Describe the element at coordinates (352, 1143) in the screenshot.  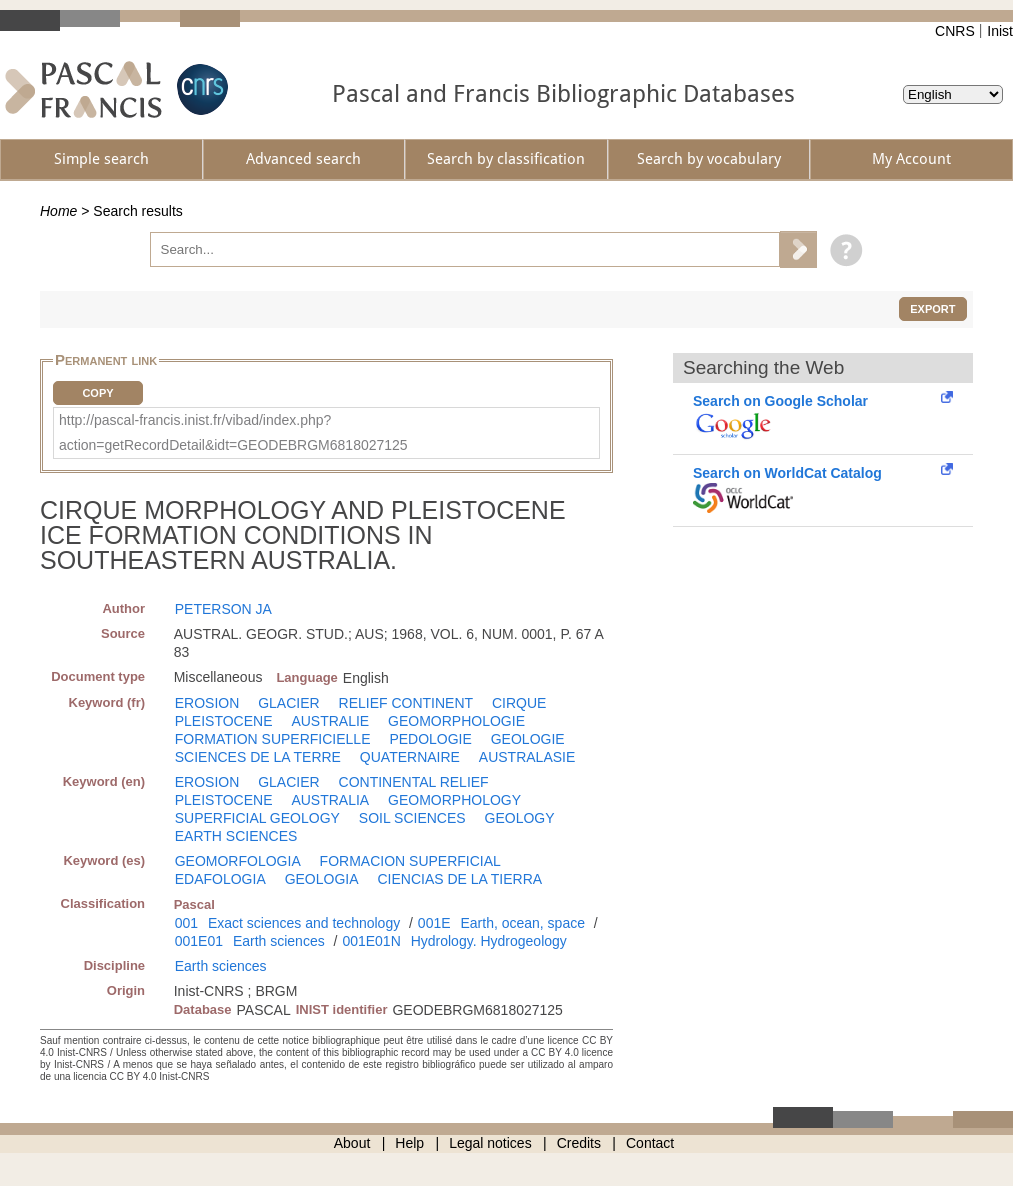
I see `About` at that location.